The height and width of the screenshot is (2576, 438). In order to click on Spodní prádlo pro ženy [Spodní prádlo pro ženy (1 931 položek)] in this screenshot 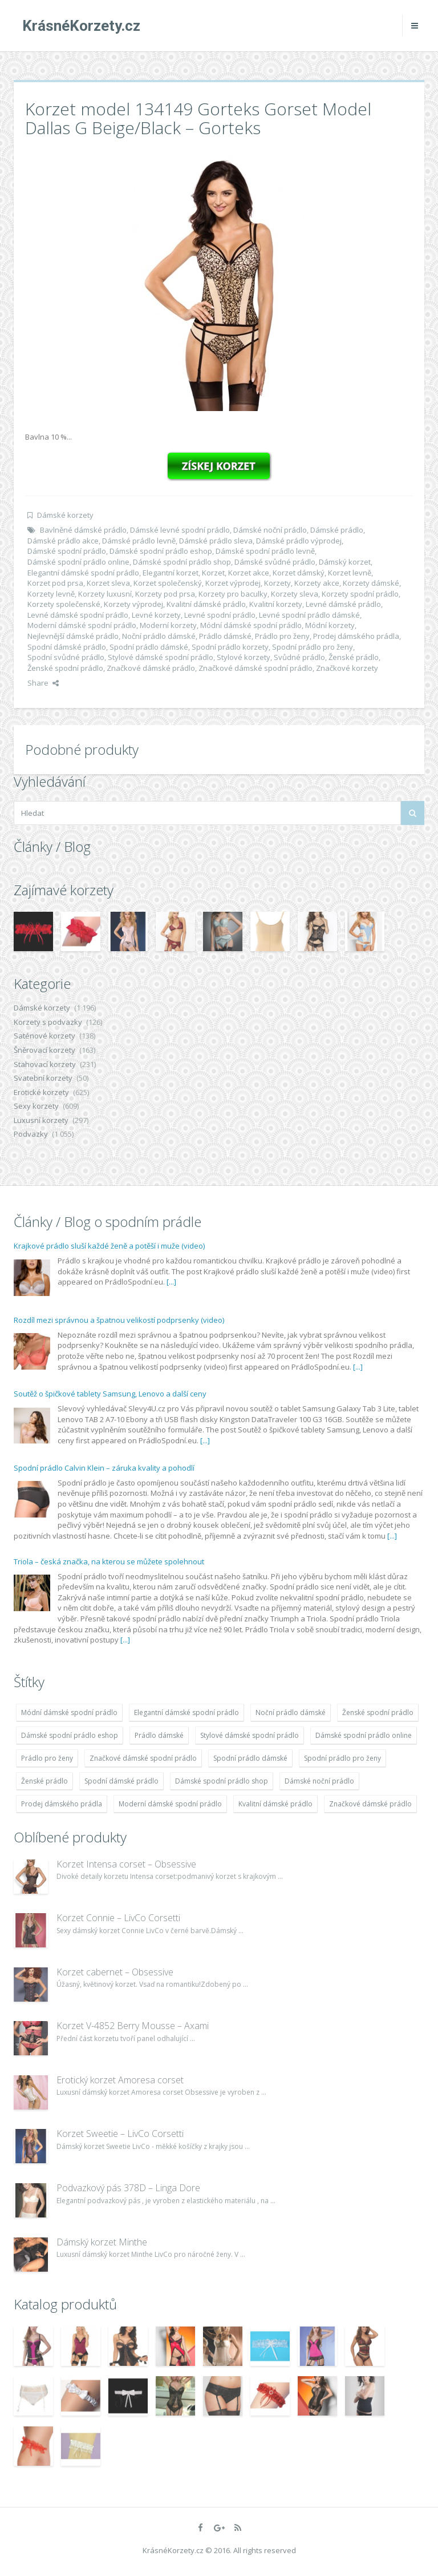, I will do `click(342, 1758)`.